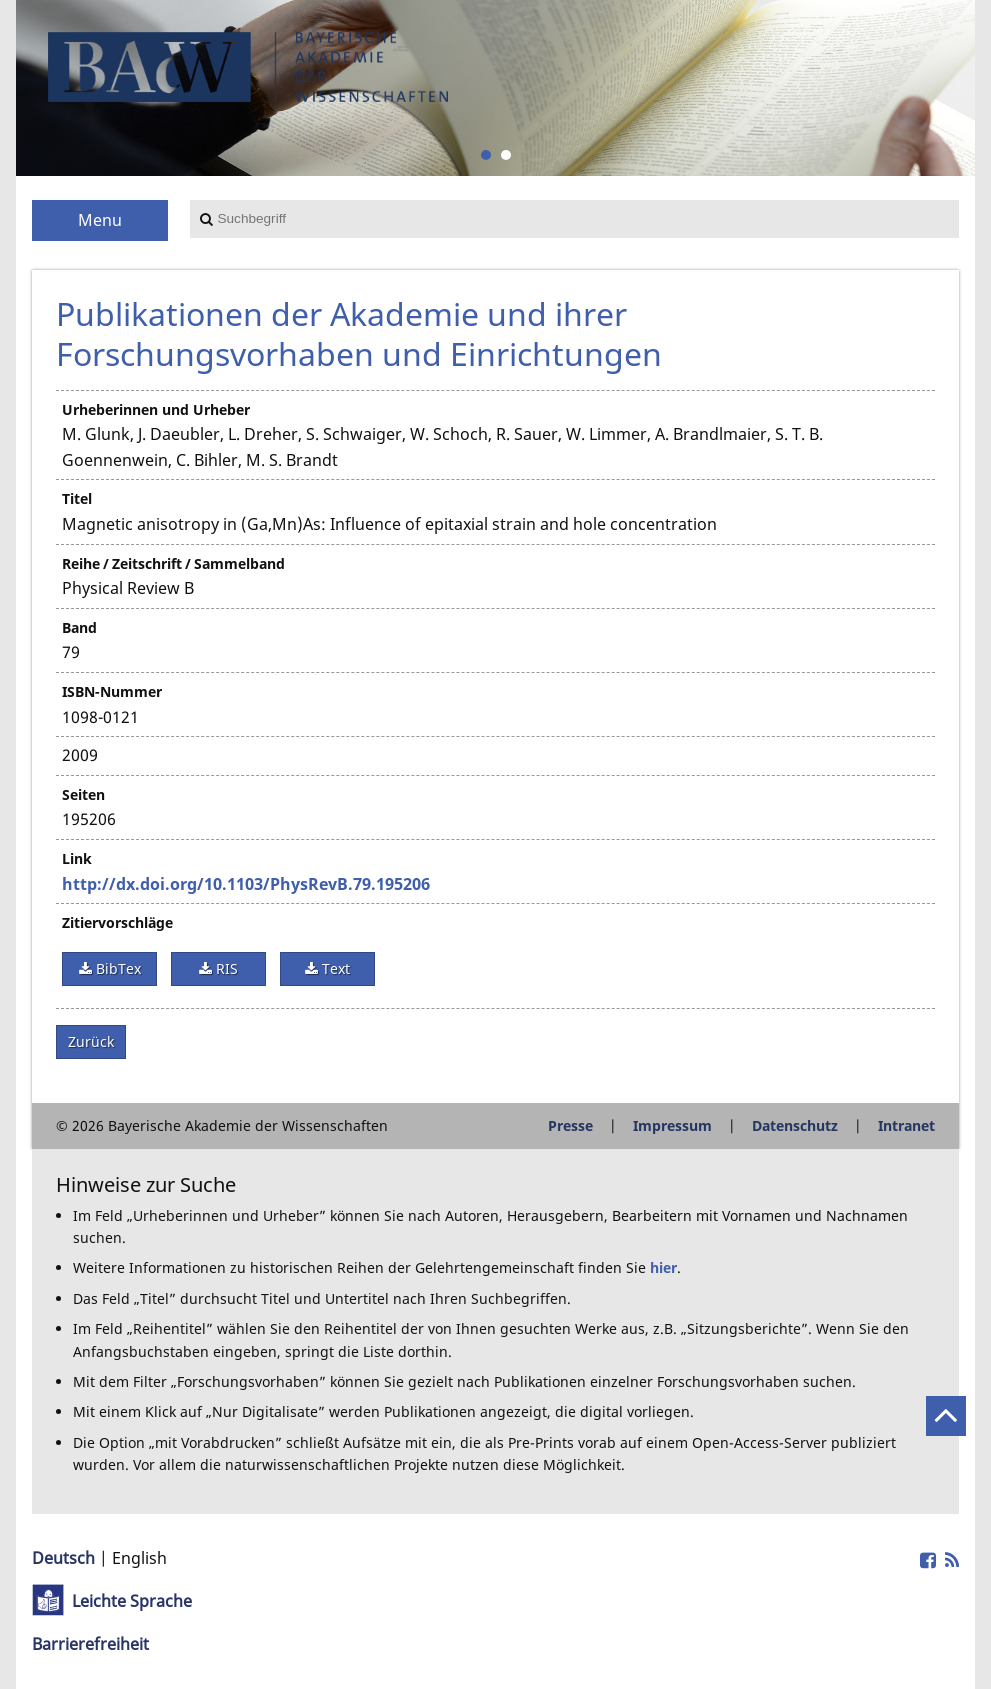  What do you see at coordinates (77, 858) in the screenshot?
I see `Link` at bounding box center [77, 858].